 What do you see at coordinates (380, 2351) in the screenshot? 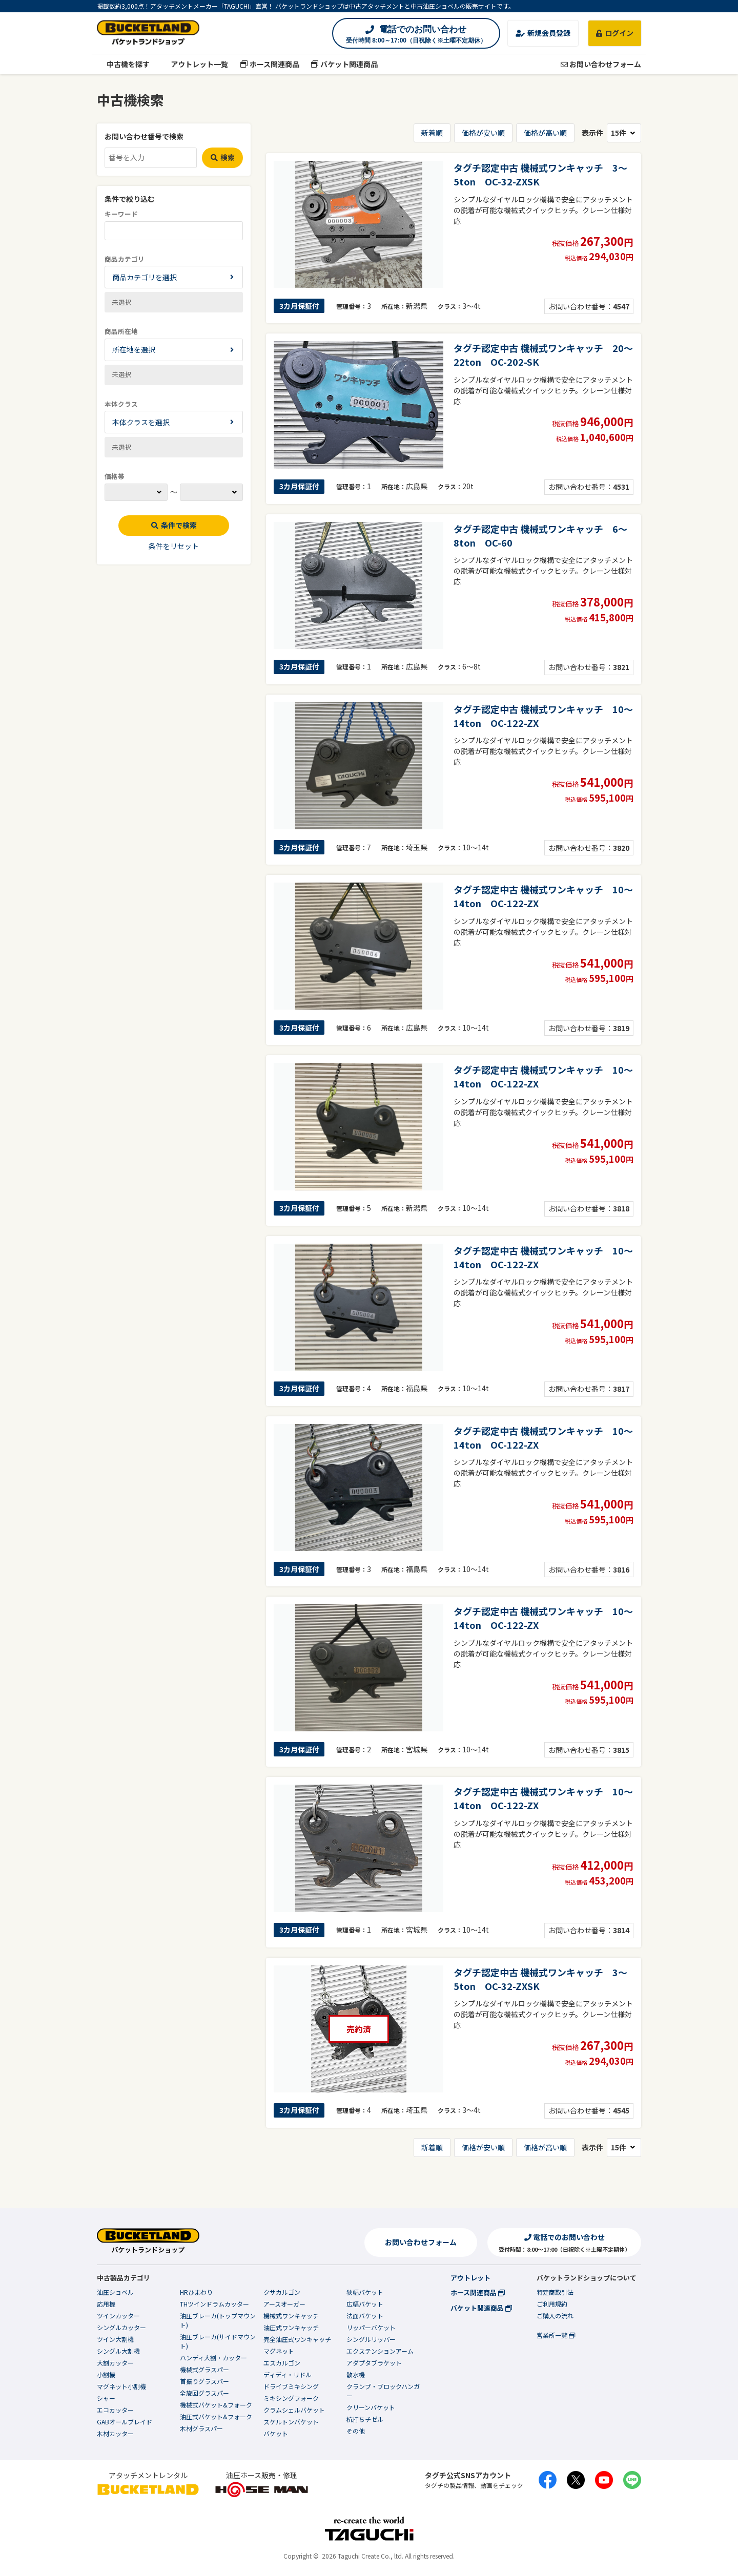
I see `エクステンションアーム` at bounding box center [380, 2351].